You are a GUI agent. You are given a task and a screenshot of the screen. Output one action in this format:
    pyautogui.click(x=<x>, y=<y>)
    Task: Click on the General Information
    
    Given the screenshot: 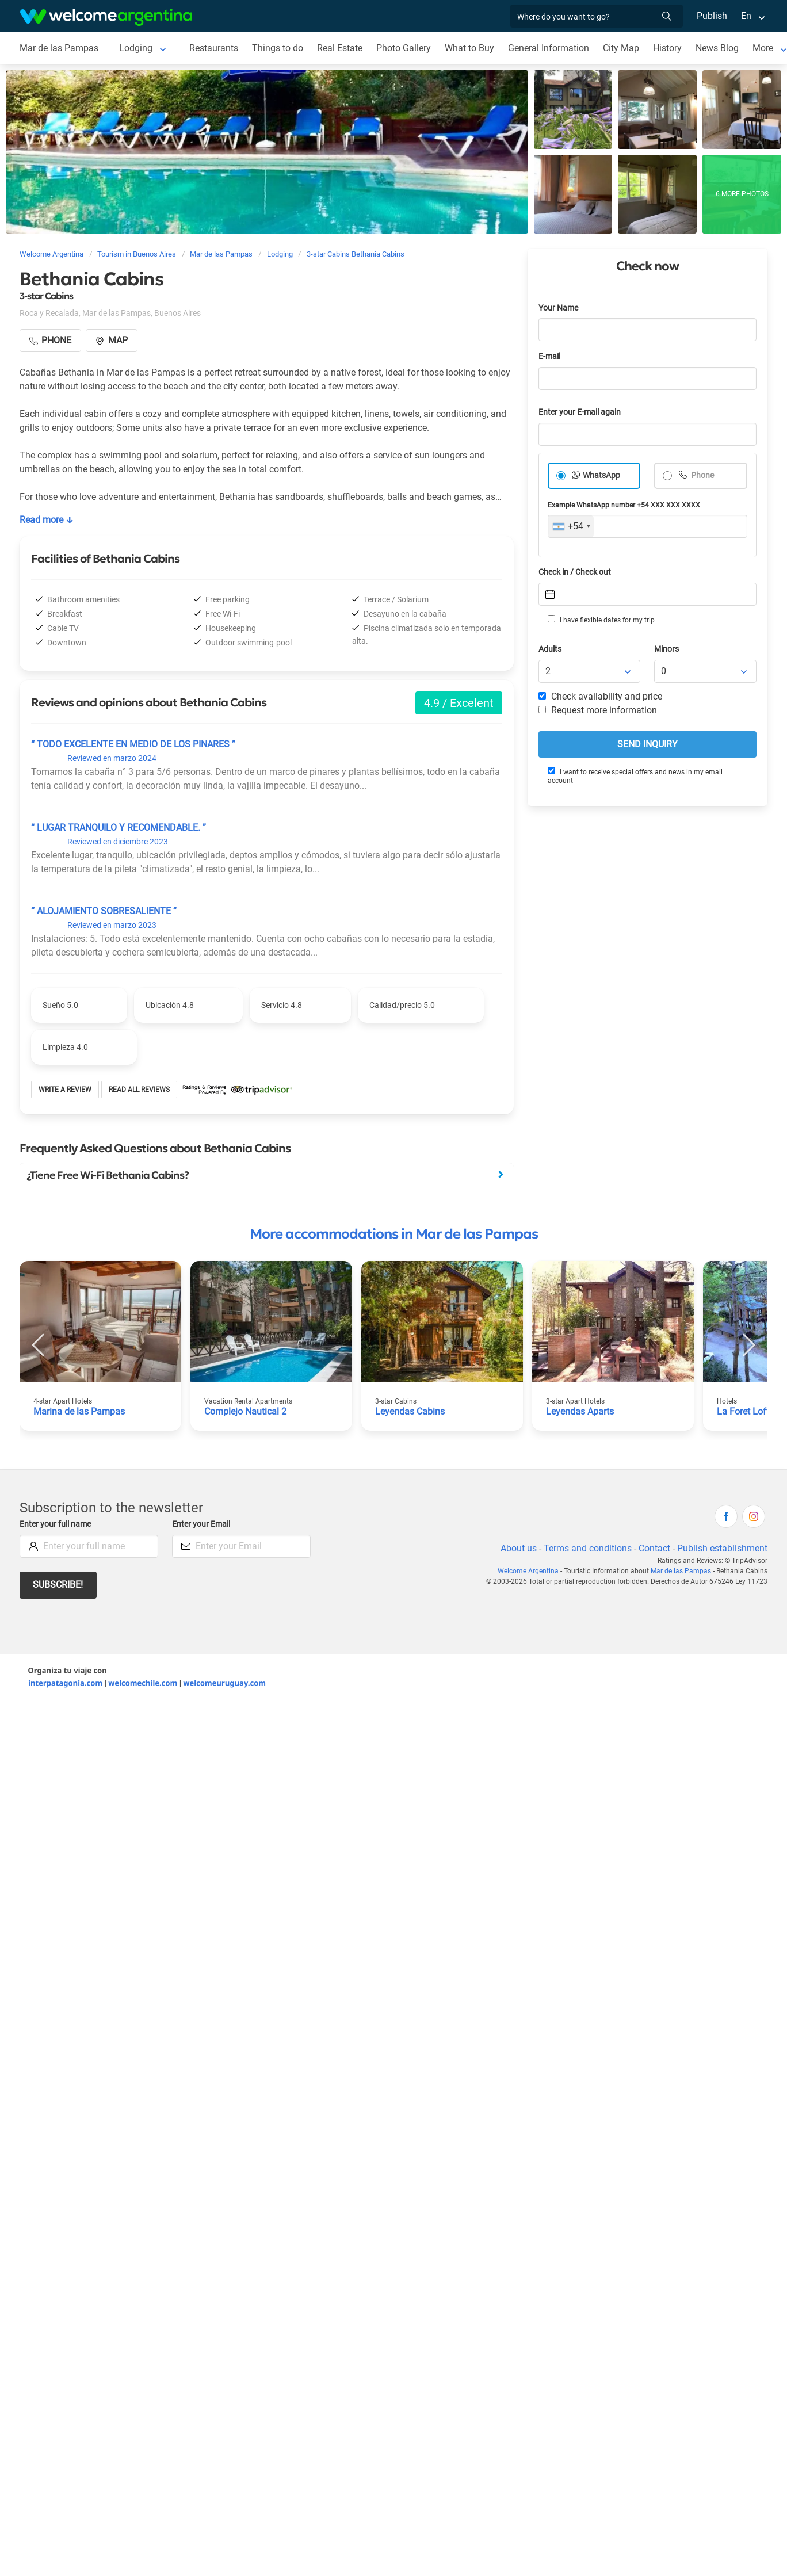 What is the action you would take?
    pyautogui.click(x=548, y=48)
    